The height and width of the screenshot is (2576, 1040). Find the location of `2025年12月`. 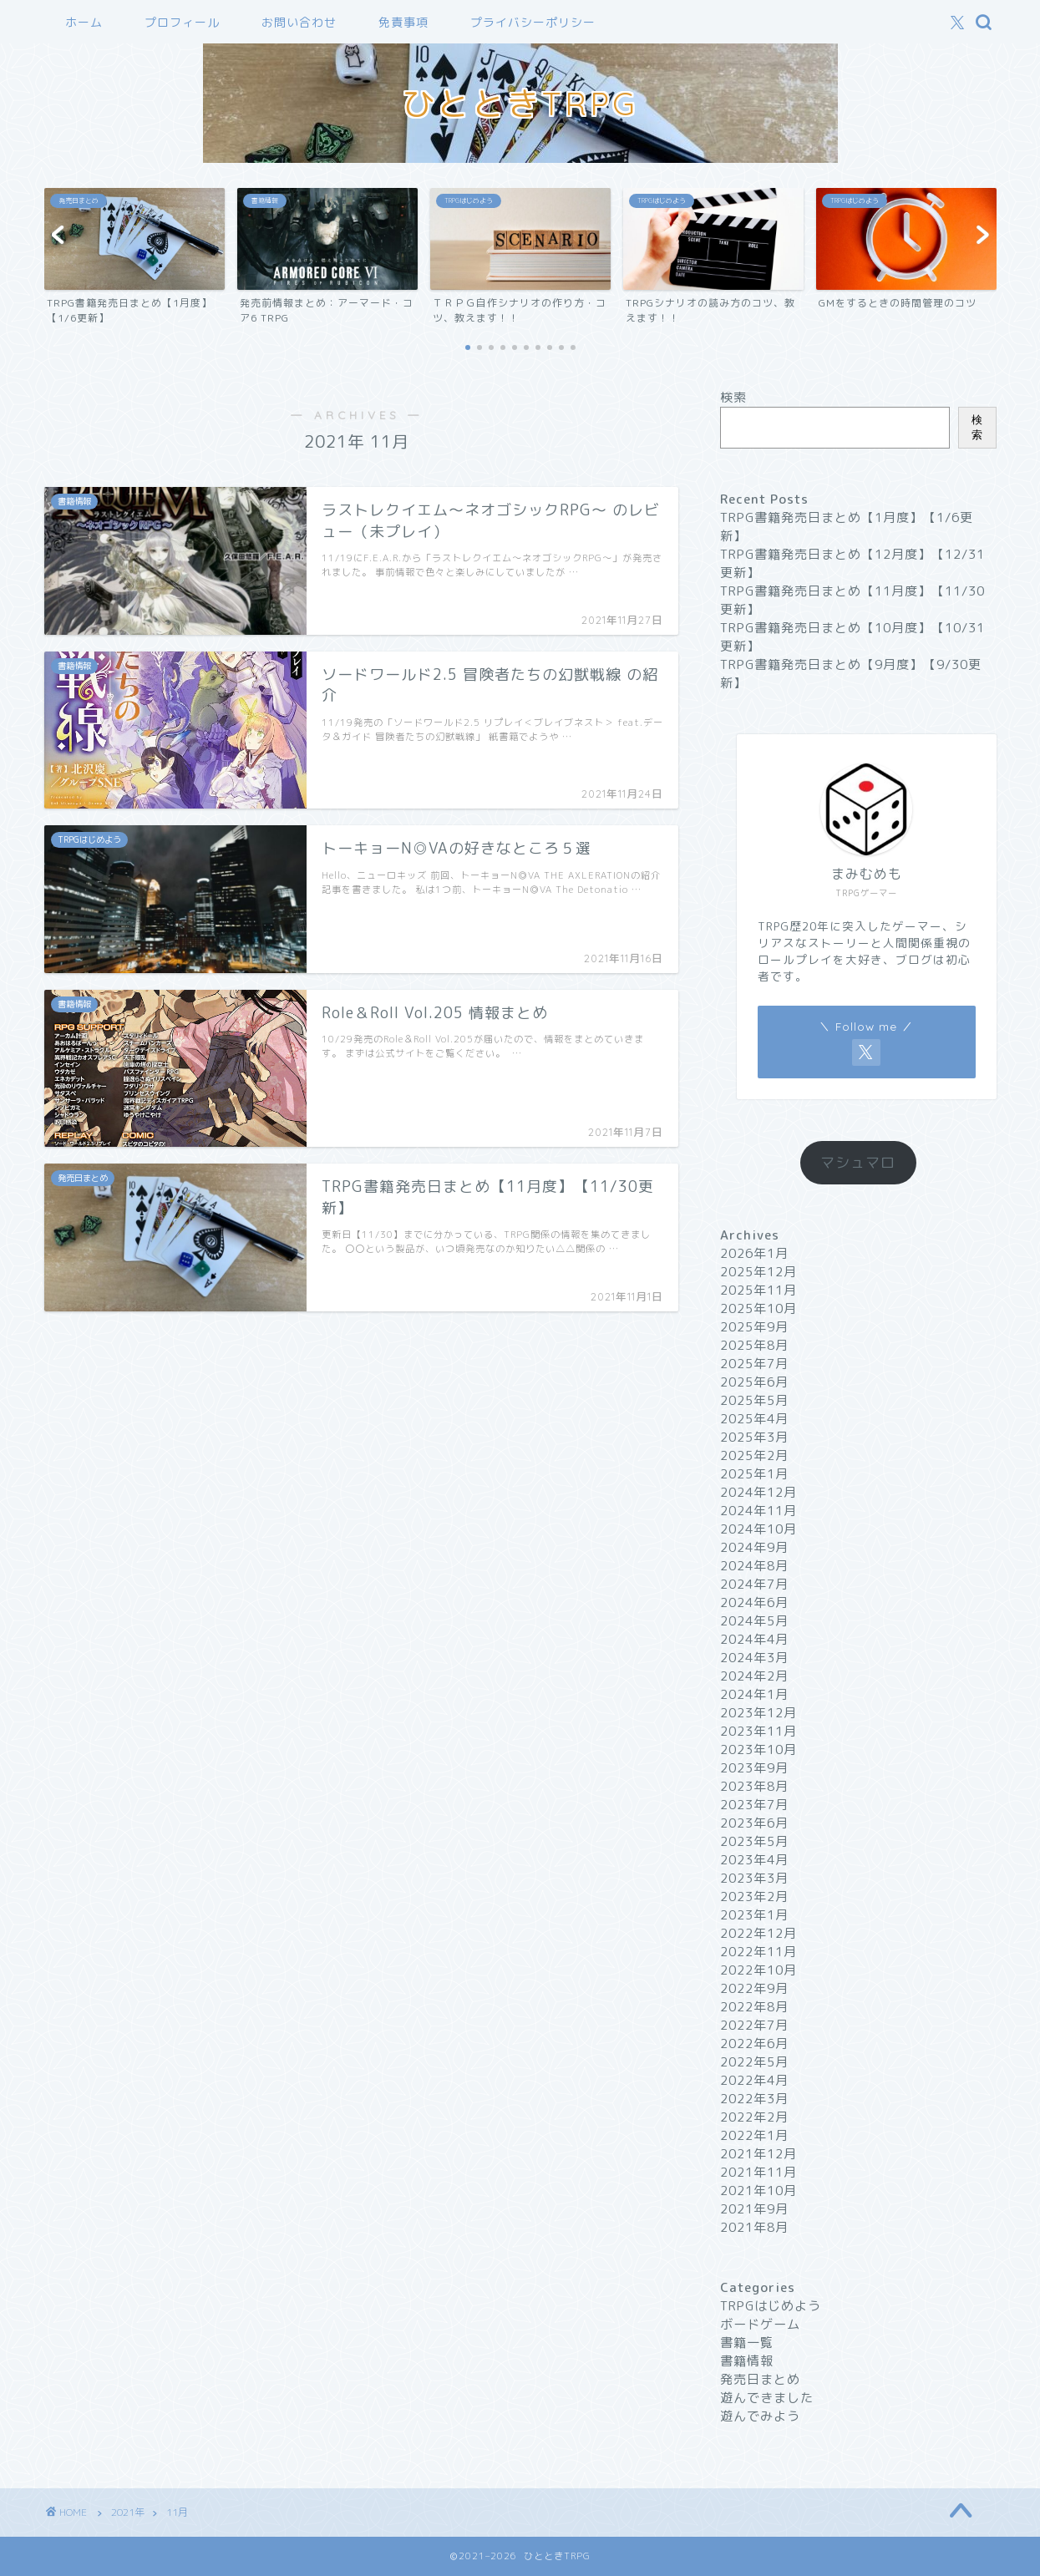

2025年12月 is located at coordinates (758, 1271).